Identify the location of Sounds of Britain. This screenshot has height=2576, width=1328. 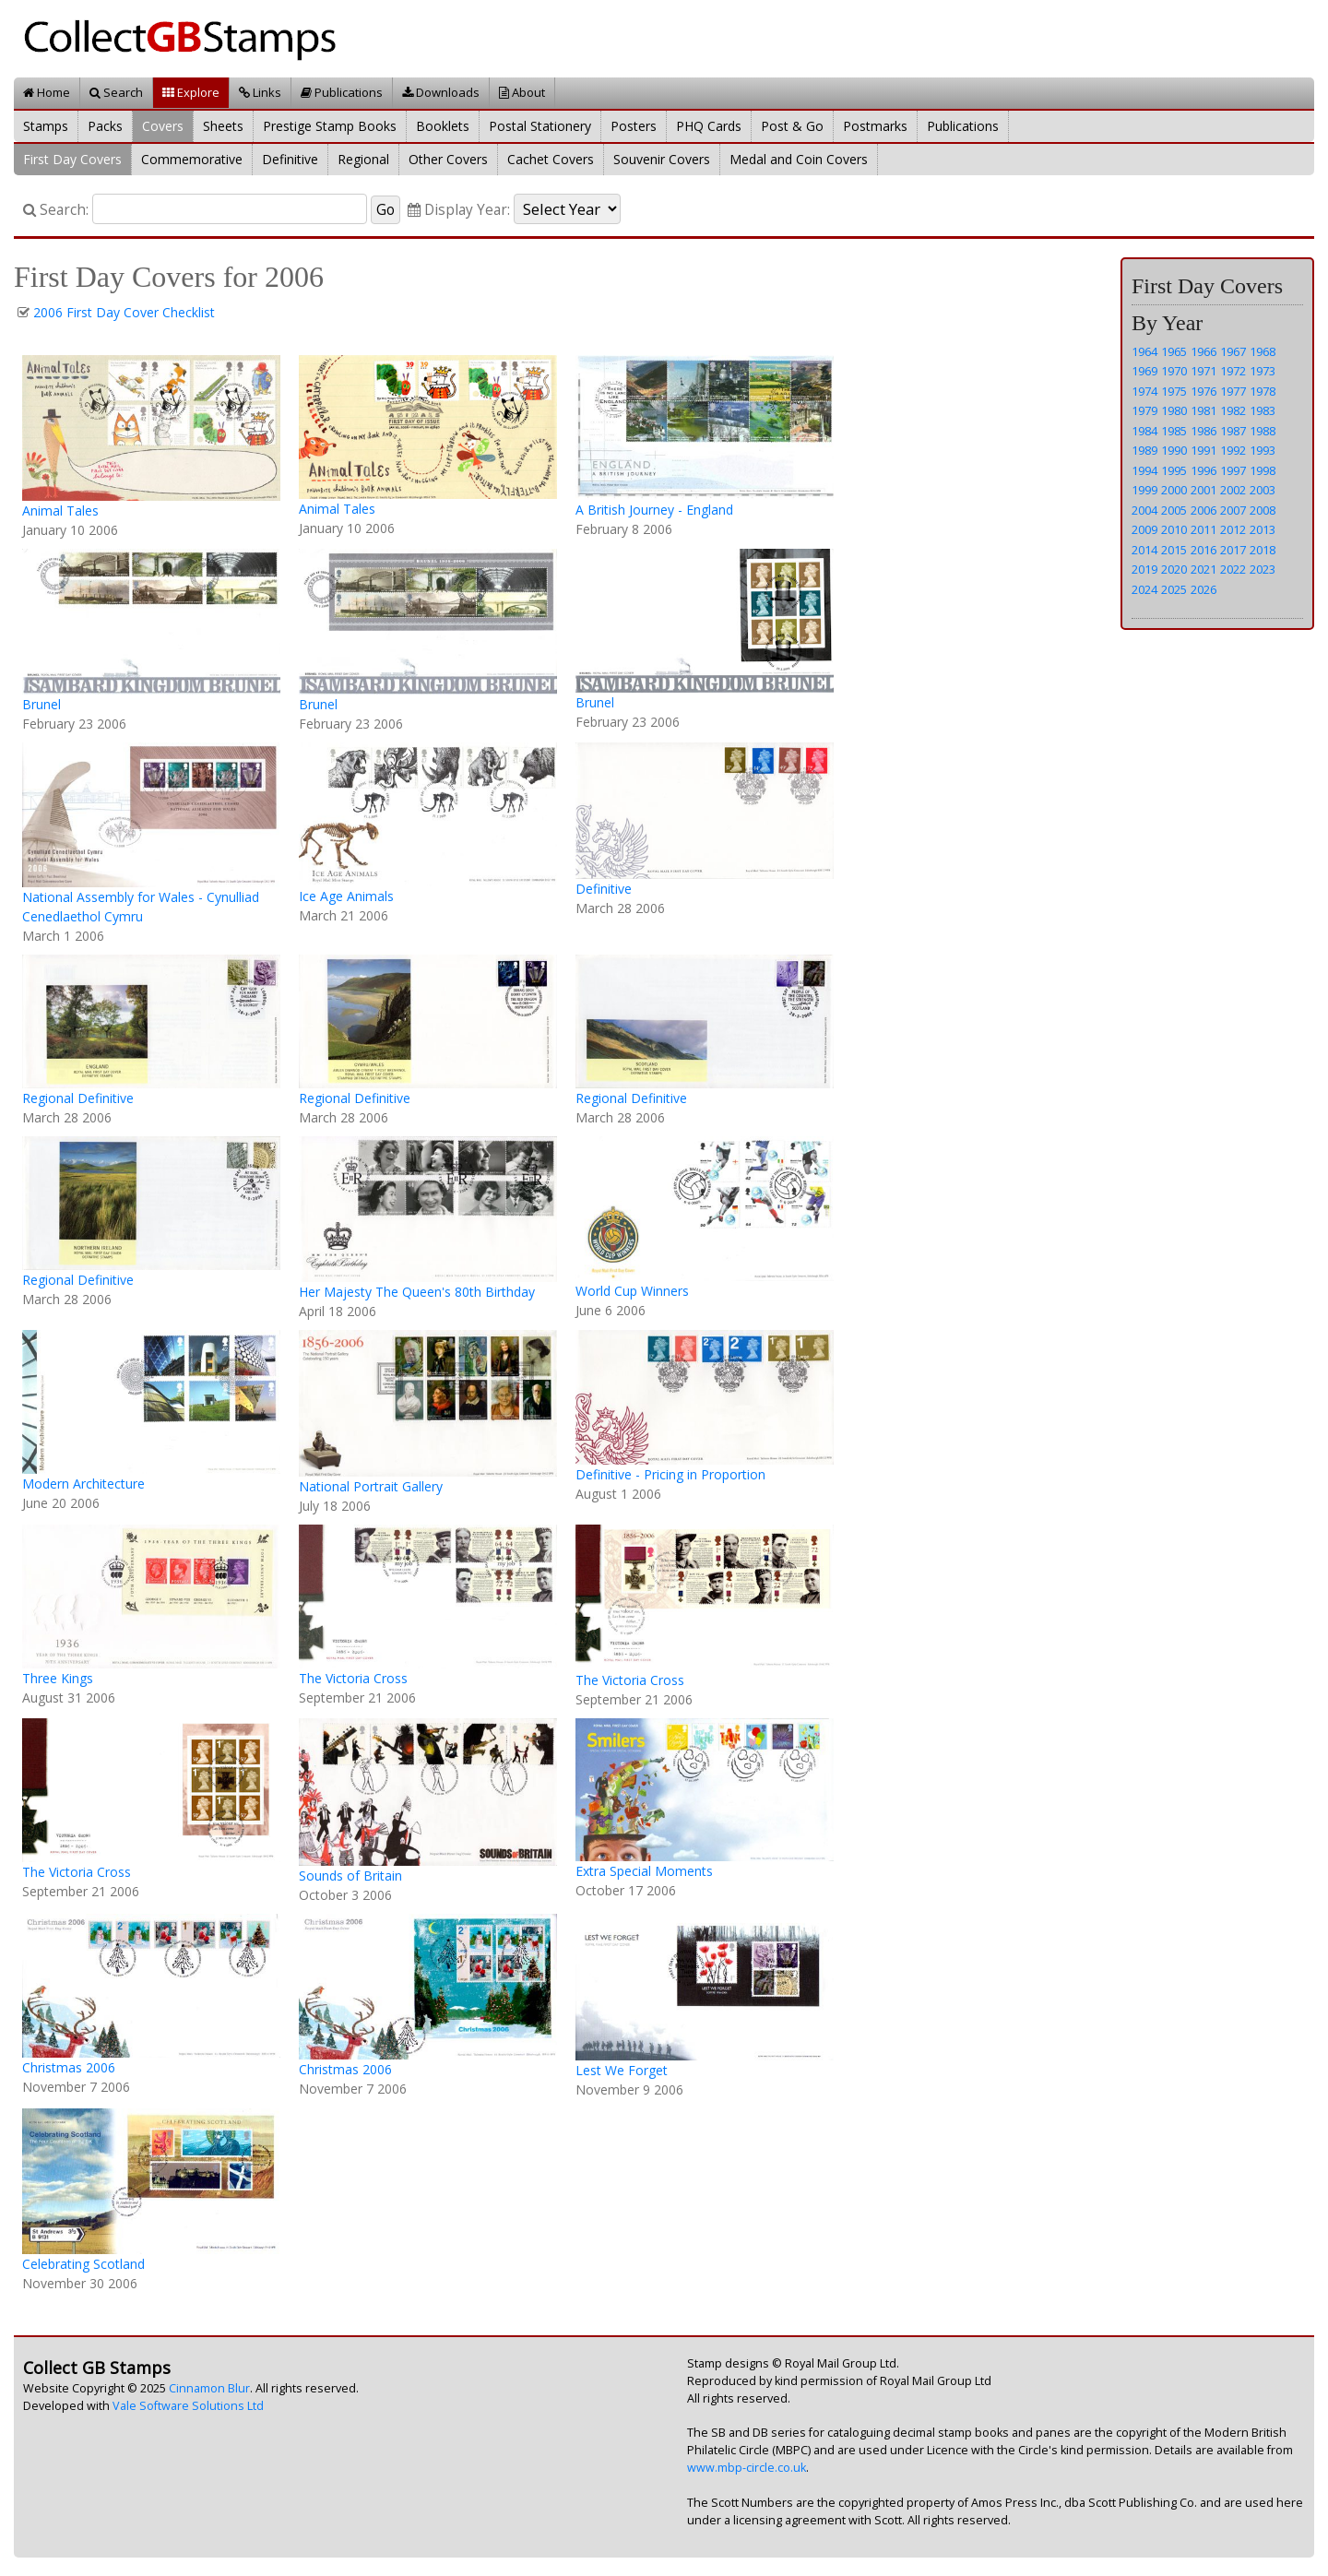
(350, 1875).